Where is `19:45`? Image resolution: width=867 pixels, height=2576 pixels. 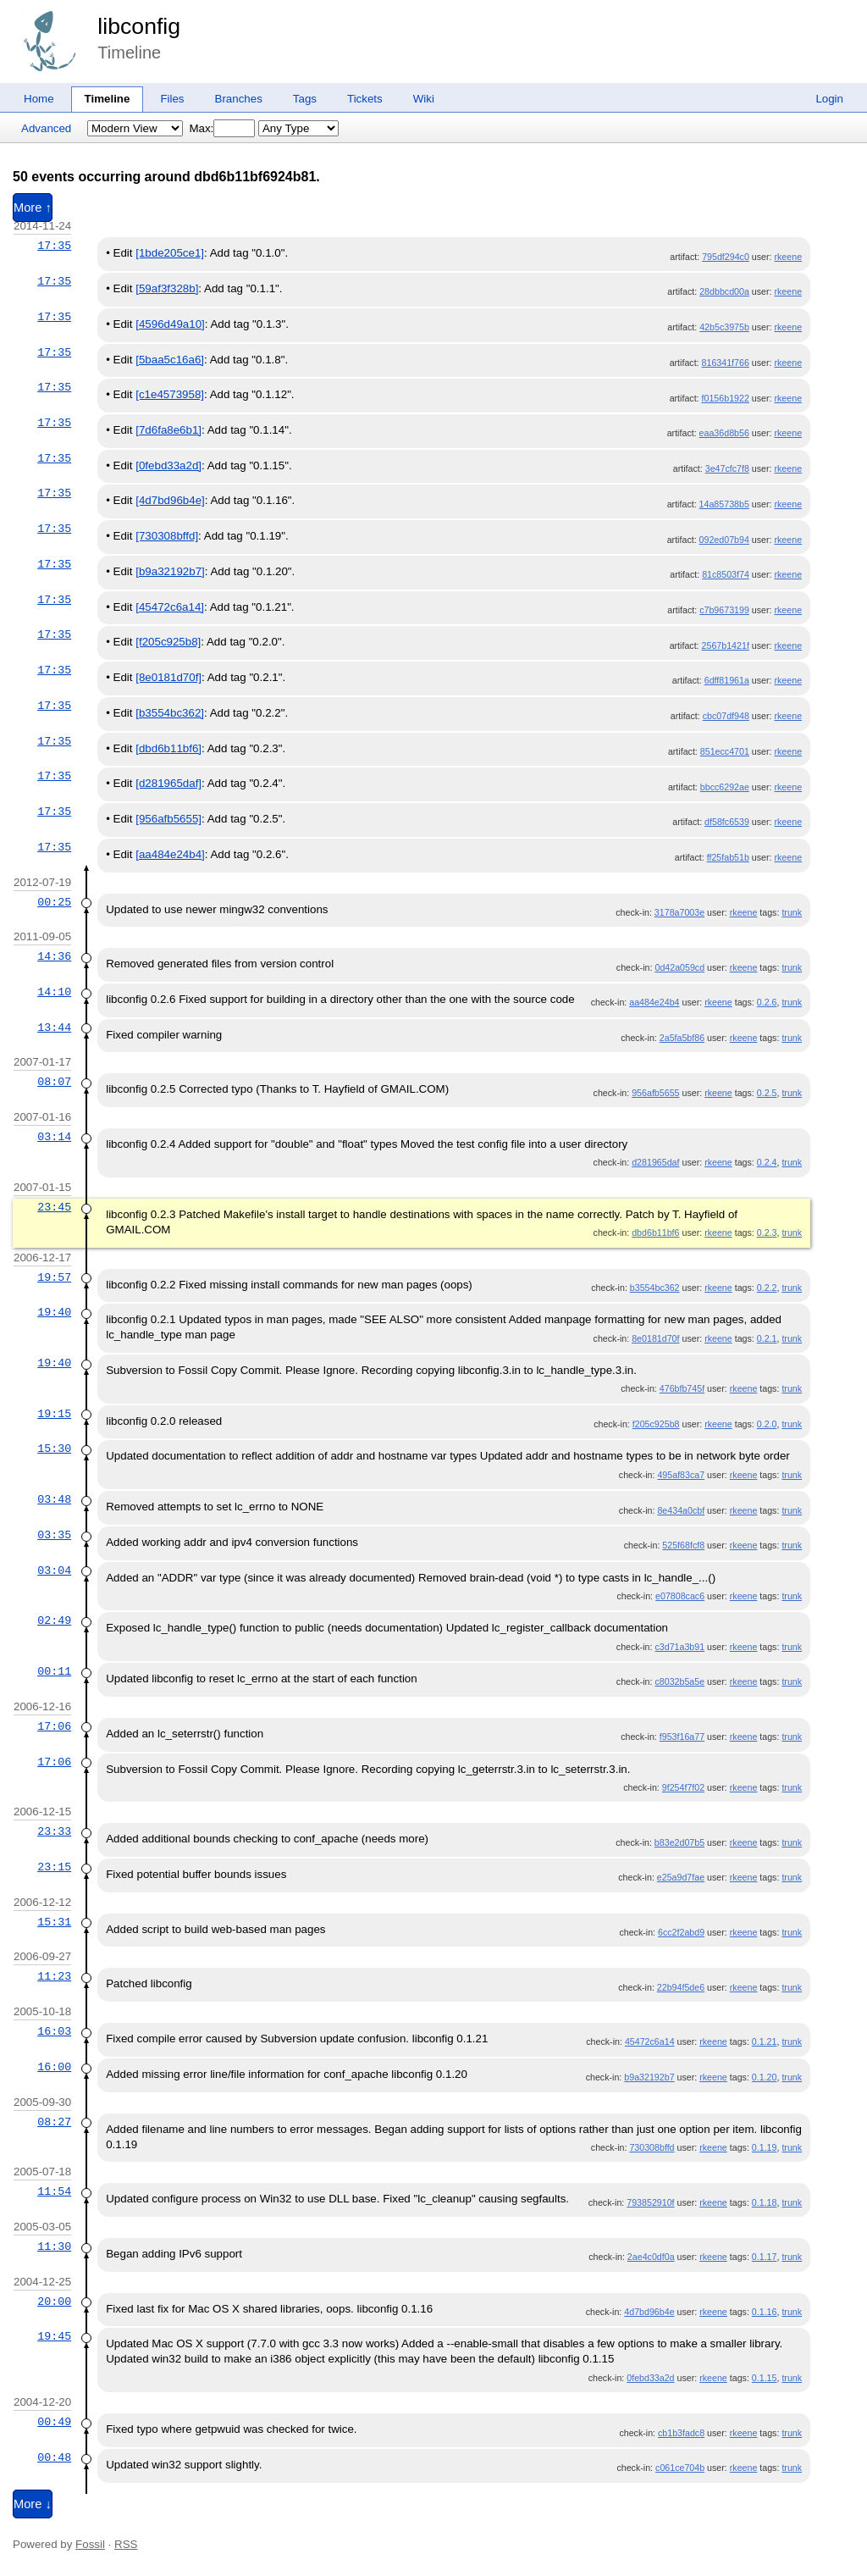
19:45 is located at coordinates (54, 2336).